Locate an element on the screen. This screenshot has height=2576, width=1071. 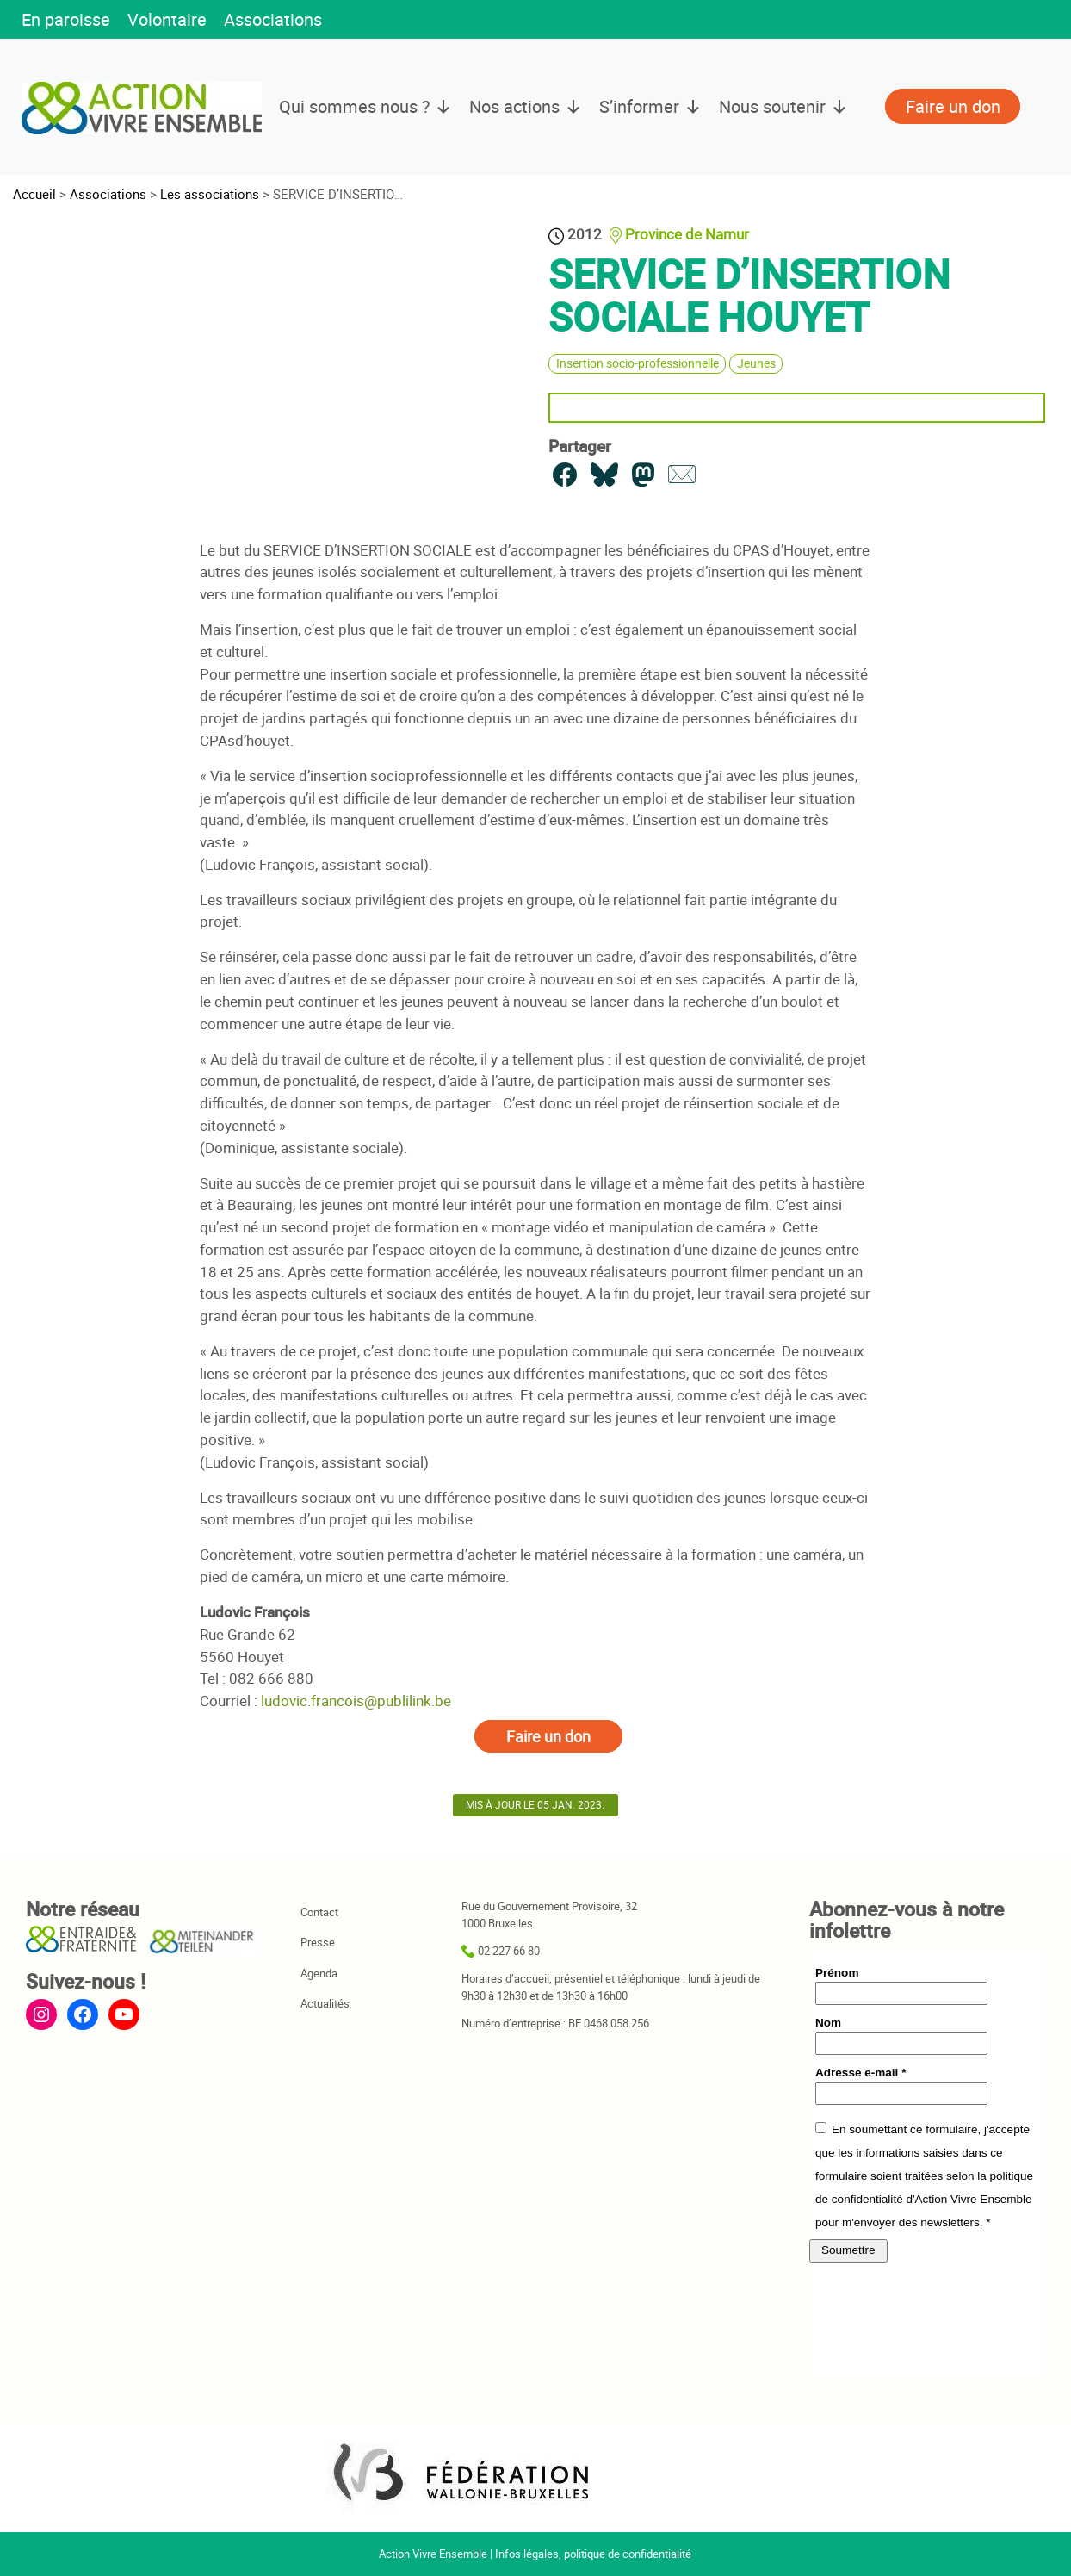
Nos actions is located at coordinates (525, 107).